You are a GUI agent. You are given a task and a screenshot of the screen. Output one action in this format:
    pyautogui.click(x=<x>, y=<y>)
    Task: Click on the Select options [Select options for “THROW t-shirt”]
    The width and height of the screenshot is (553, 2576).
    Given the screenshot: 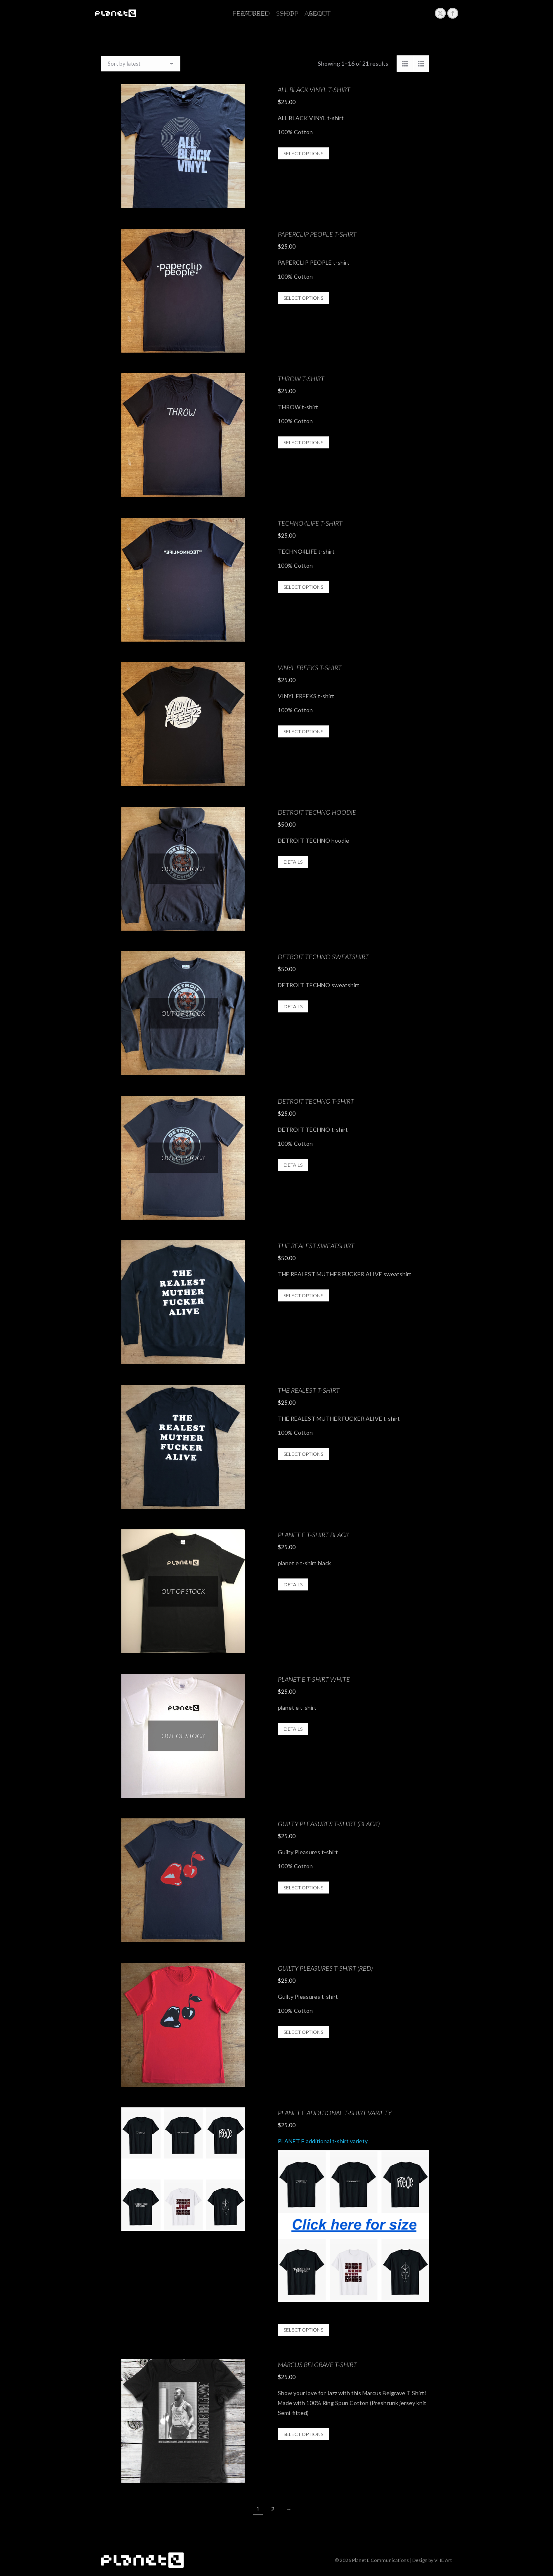 What is the action you would take?
    pyautogui.click(x=303, y=442)
    